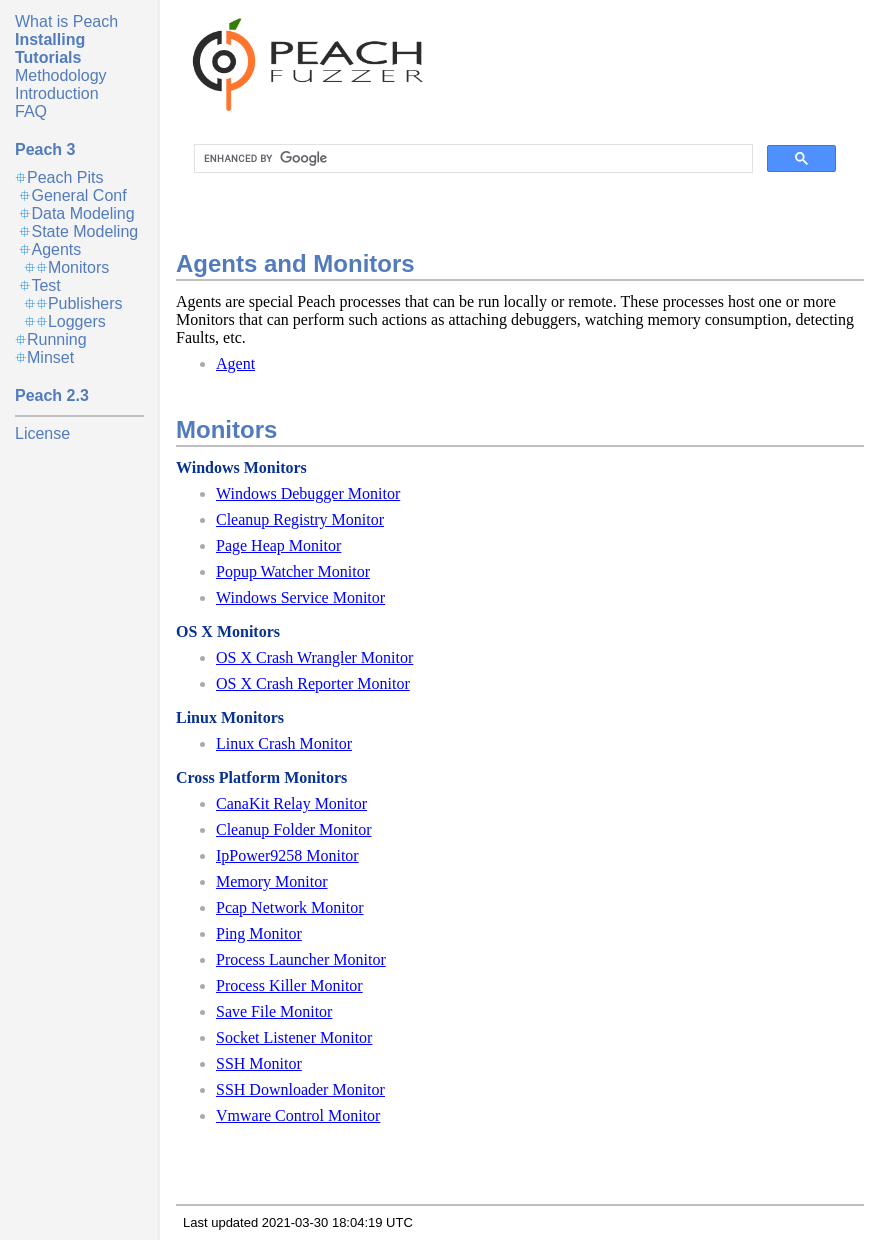  Describe the element at coordinates (61, 75) in the screenshot. I see `Methodology` at that location.